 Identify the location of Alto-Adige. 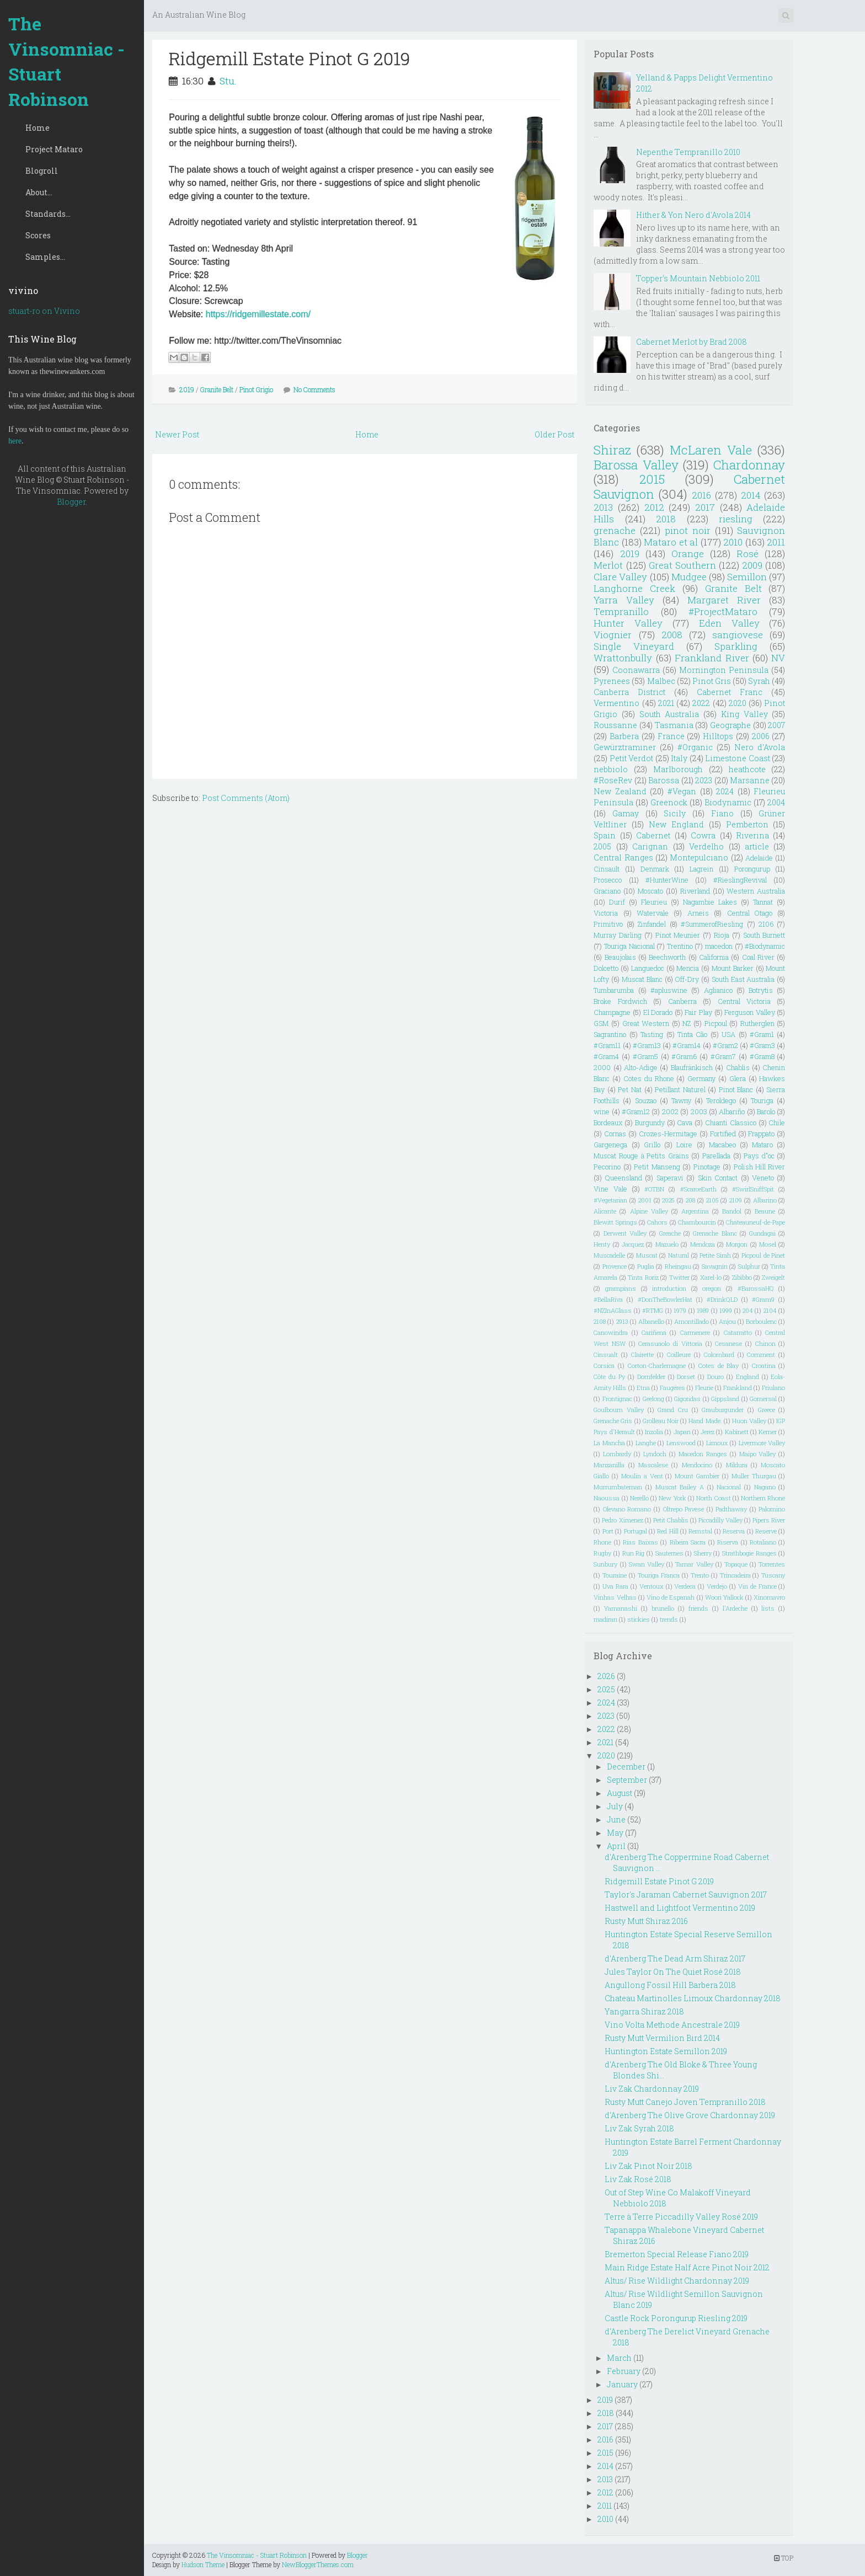
(641, 1067).